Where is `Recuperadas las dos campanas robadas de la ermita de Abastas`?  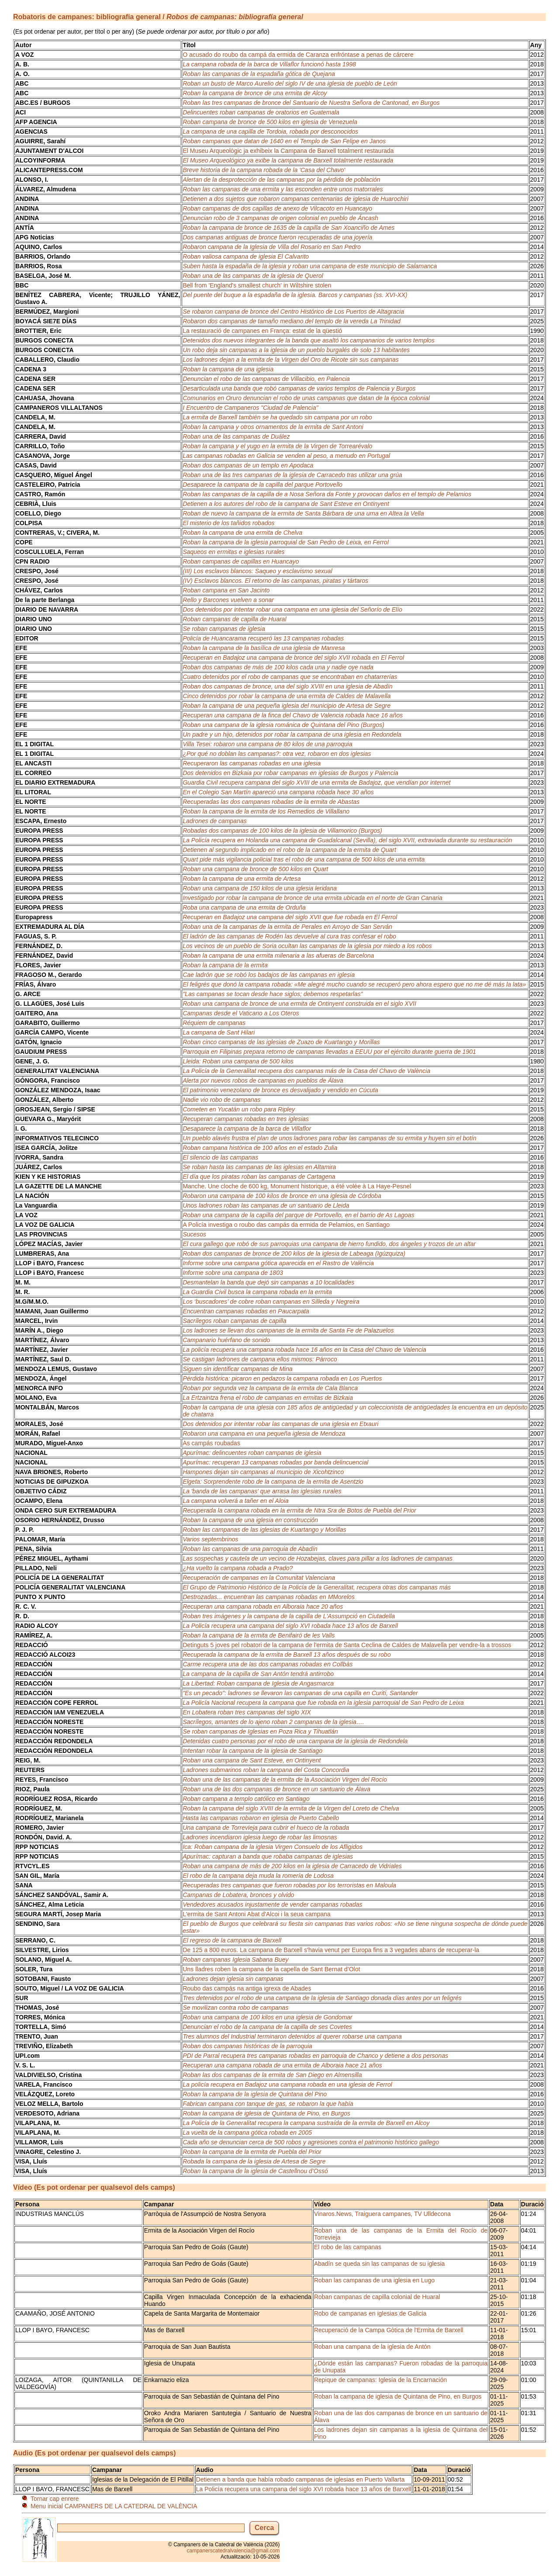 Recuperadas las dos campanas robadas de la ermita de Abastas is located at coordinates (271, 801).